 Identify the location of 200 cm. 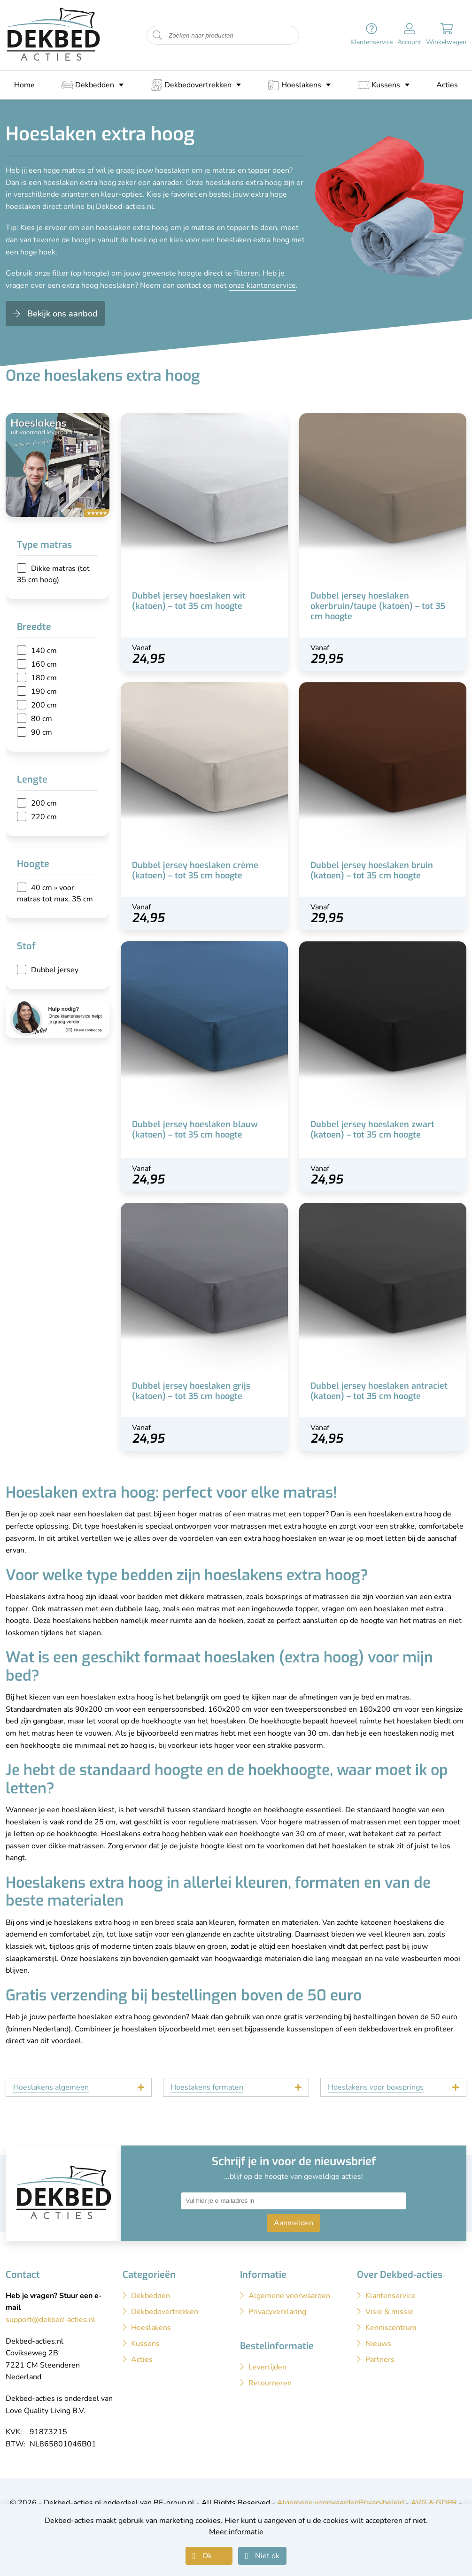
(44, 705).